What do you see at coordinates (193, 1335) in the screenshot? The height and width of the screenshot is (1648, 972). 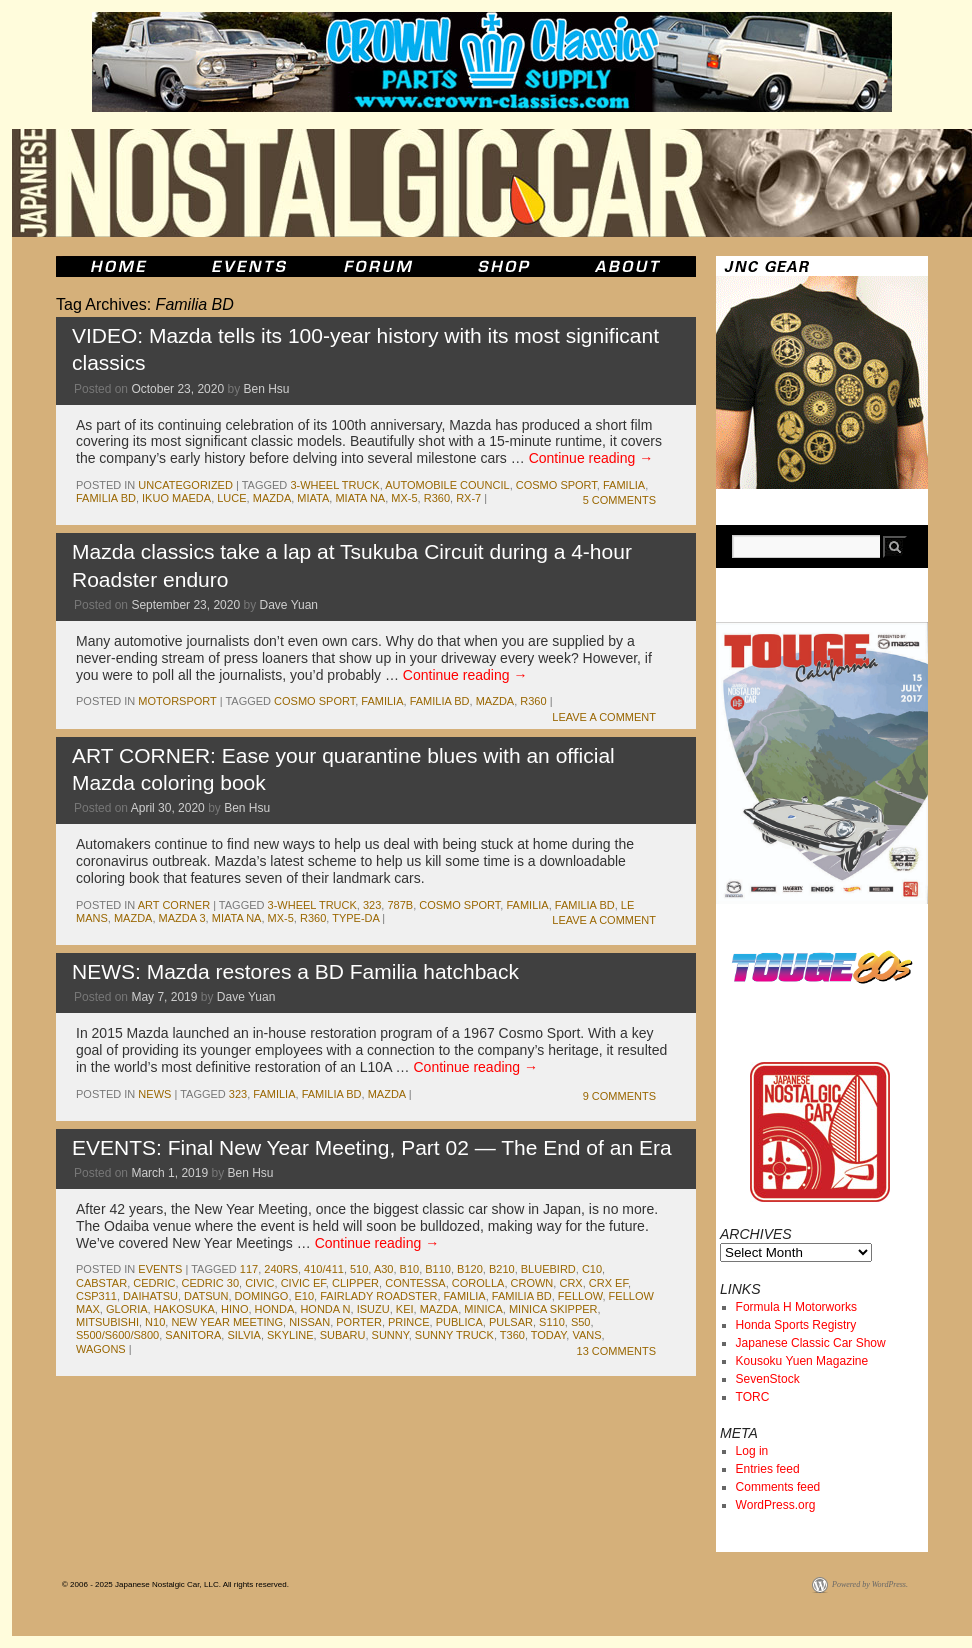 I see `sanitora` at bounding box center [193, 1335].